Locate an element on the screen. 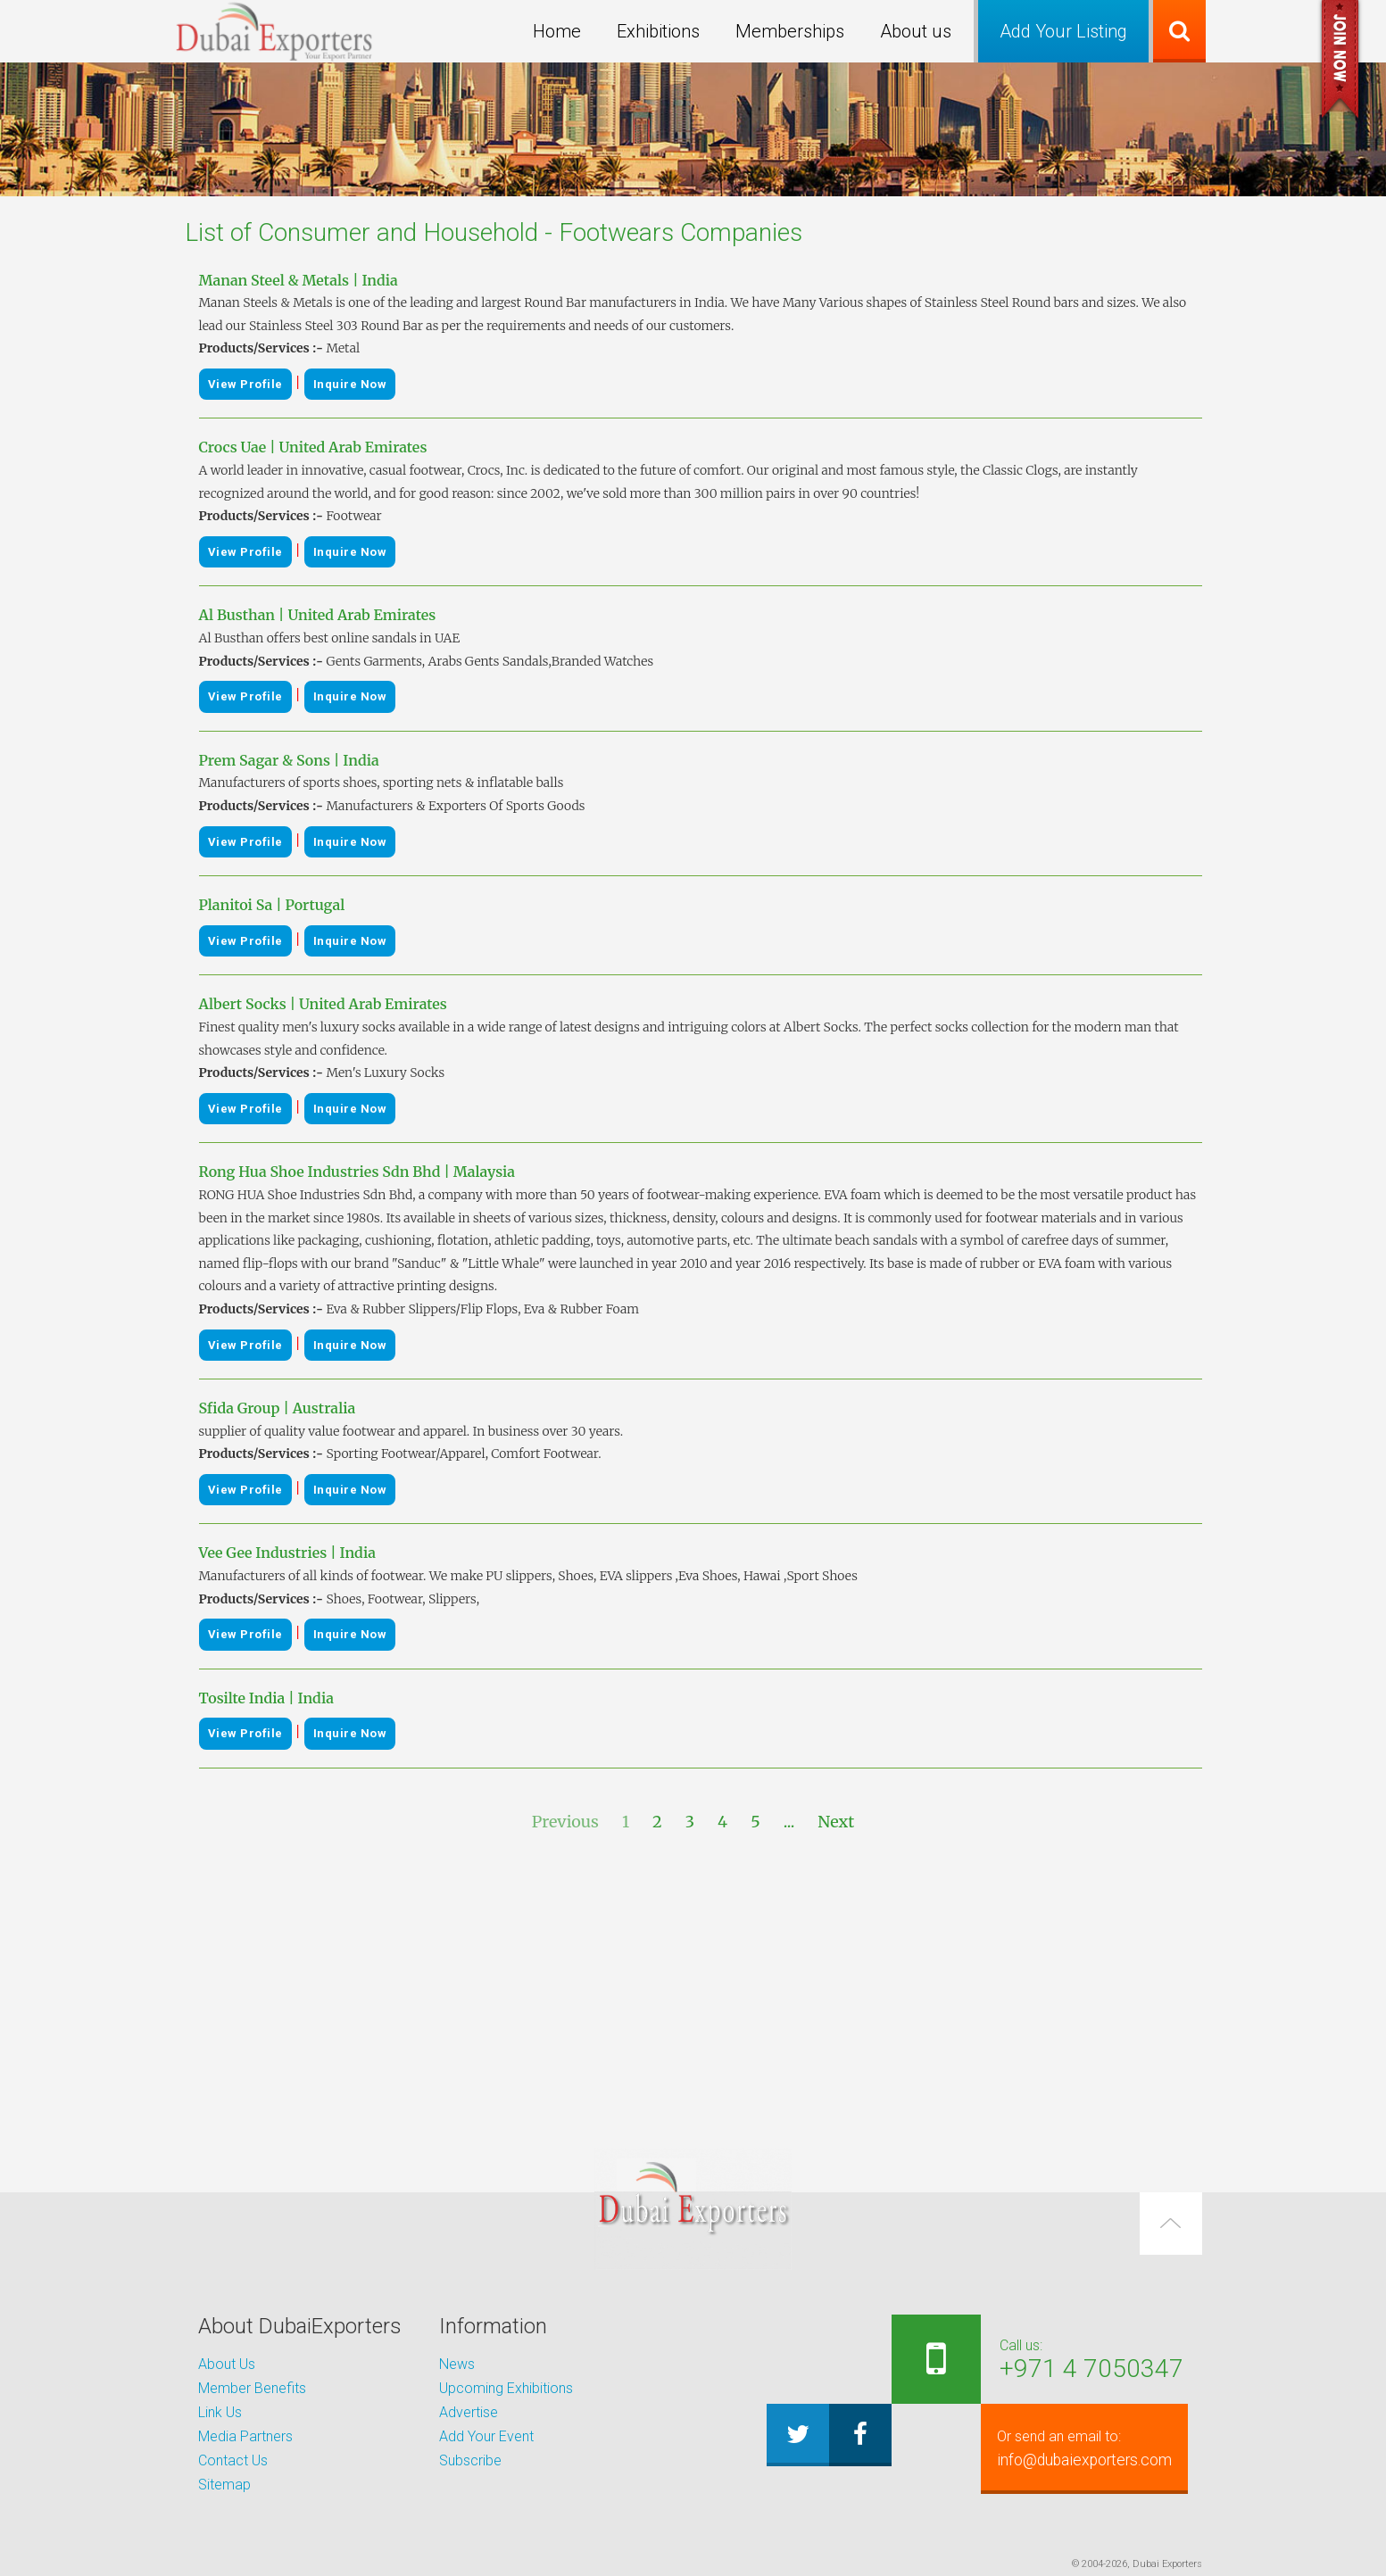 The image size is (1386, 2576). Subscribe is located at coordinates (470, 2460).